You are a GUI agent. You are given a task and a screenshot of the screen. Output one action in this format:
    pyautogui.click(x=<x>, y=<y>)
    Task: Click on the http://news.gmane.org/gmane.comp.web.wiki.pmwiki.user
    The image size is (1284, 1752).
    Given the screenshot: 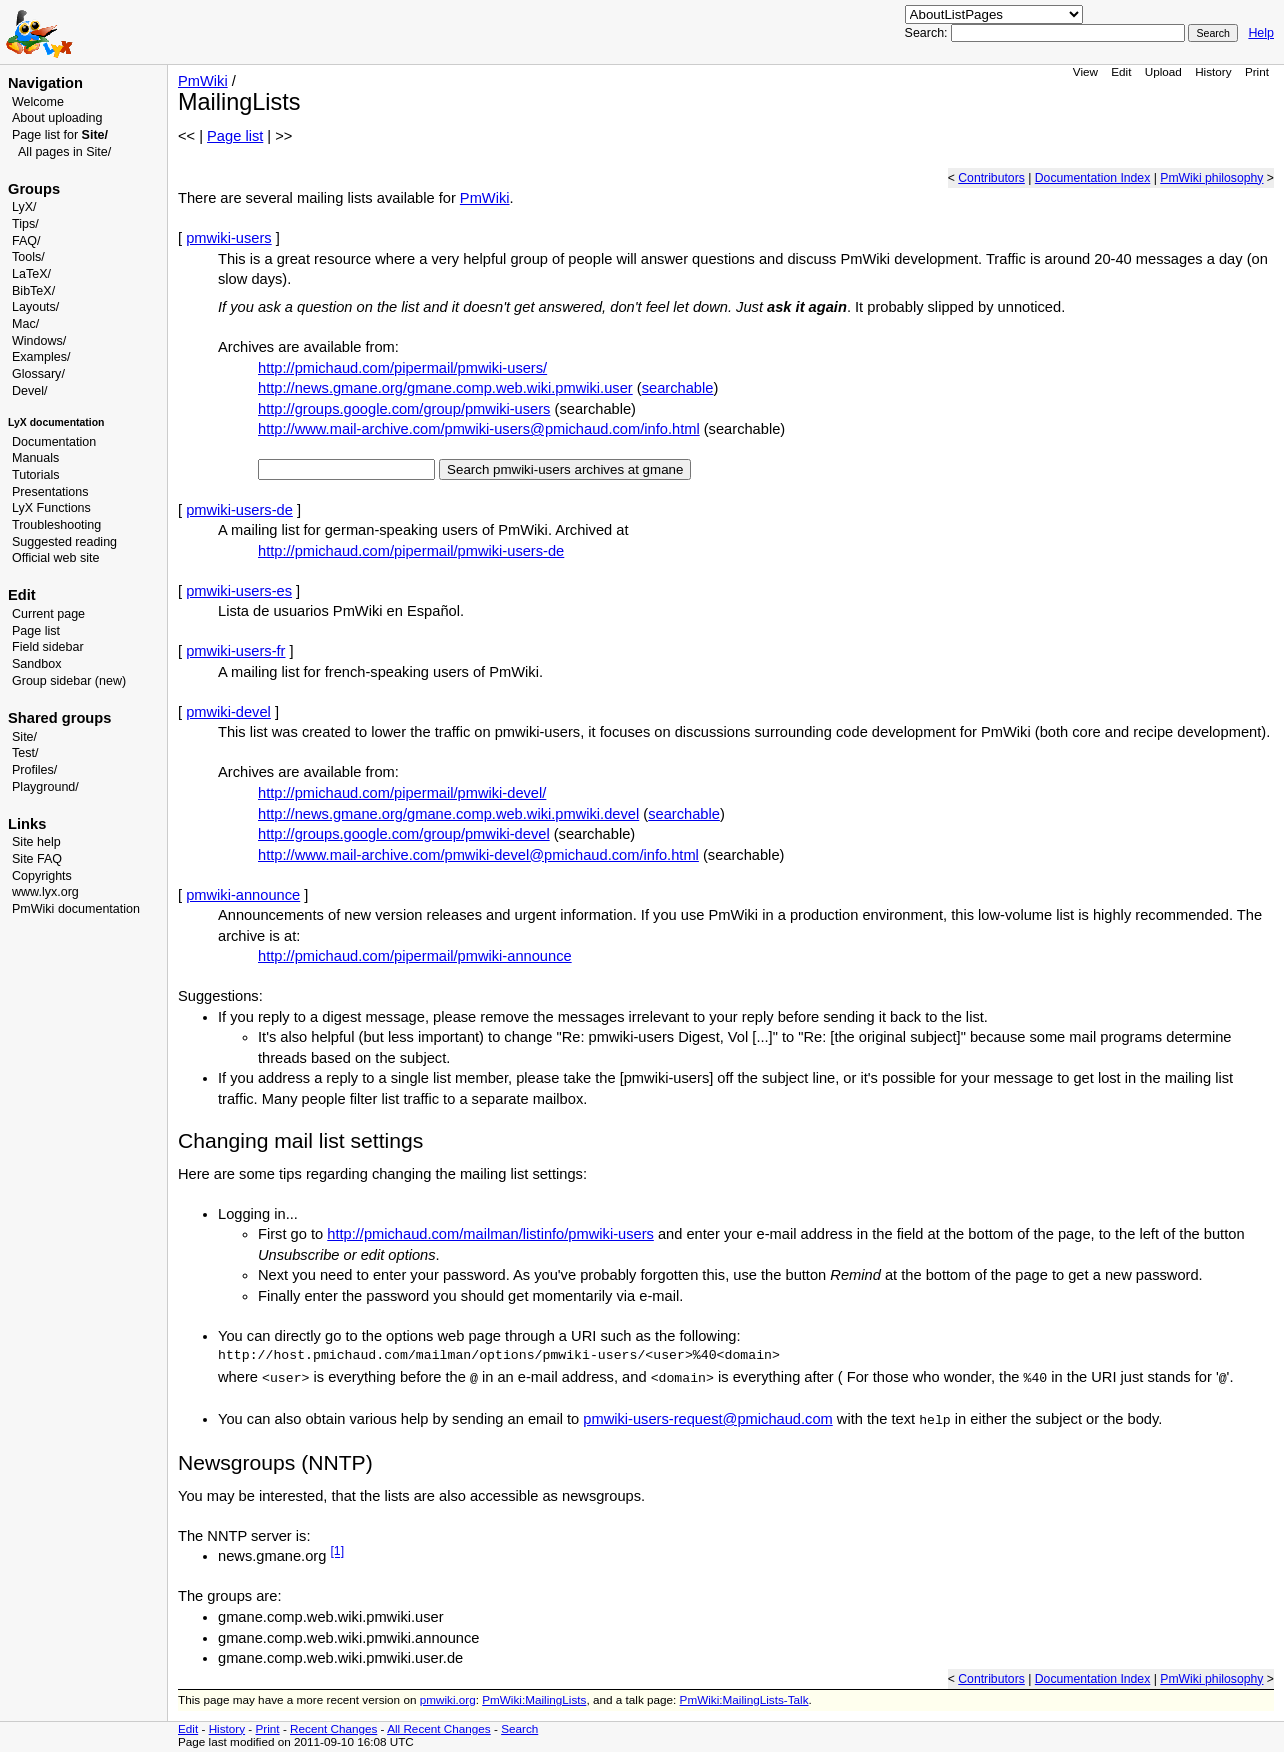 What is the action you would take?
    pyautogui.click(x=445, y=388)
    